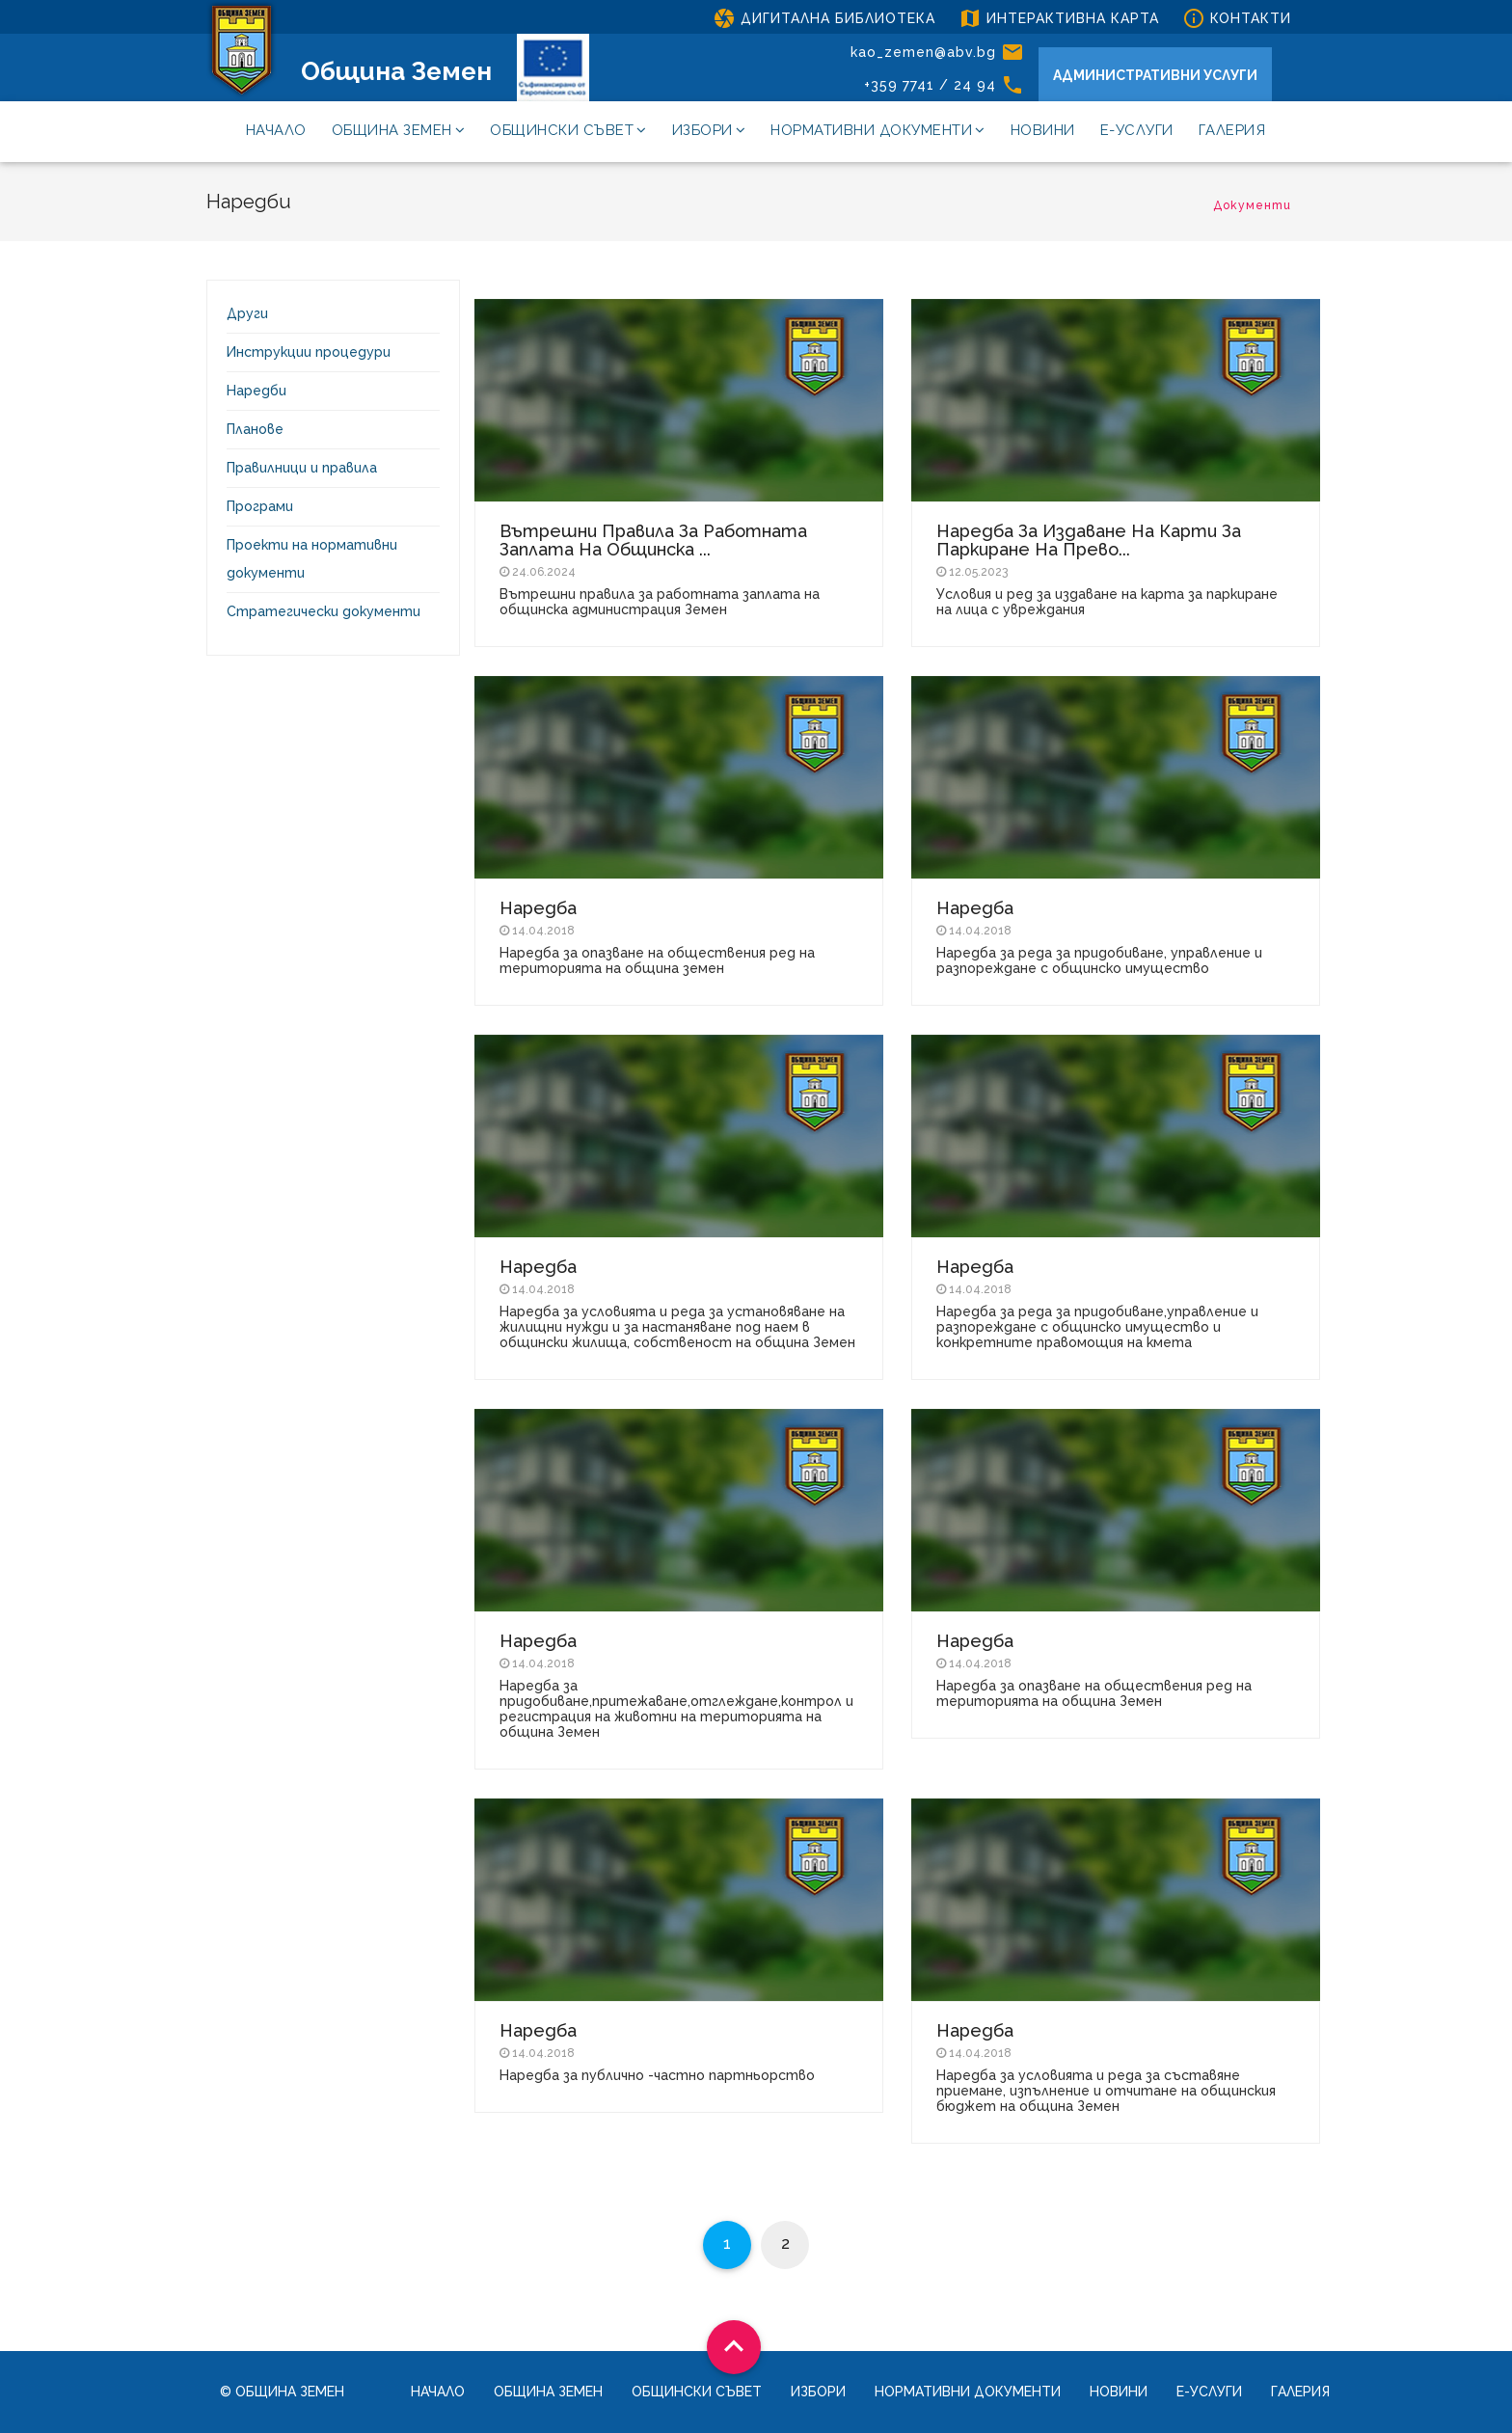 The height and width of the screenshot is (2433, 1512). What do you see at coordinates (282, 2391) in the screenshot?
I see `© Община Земен` at bounding box center [282, 2391].